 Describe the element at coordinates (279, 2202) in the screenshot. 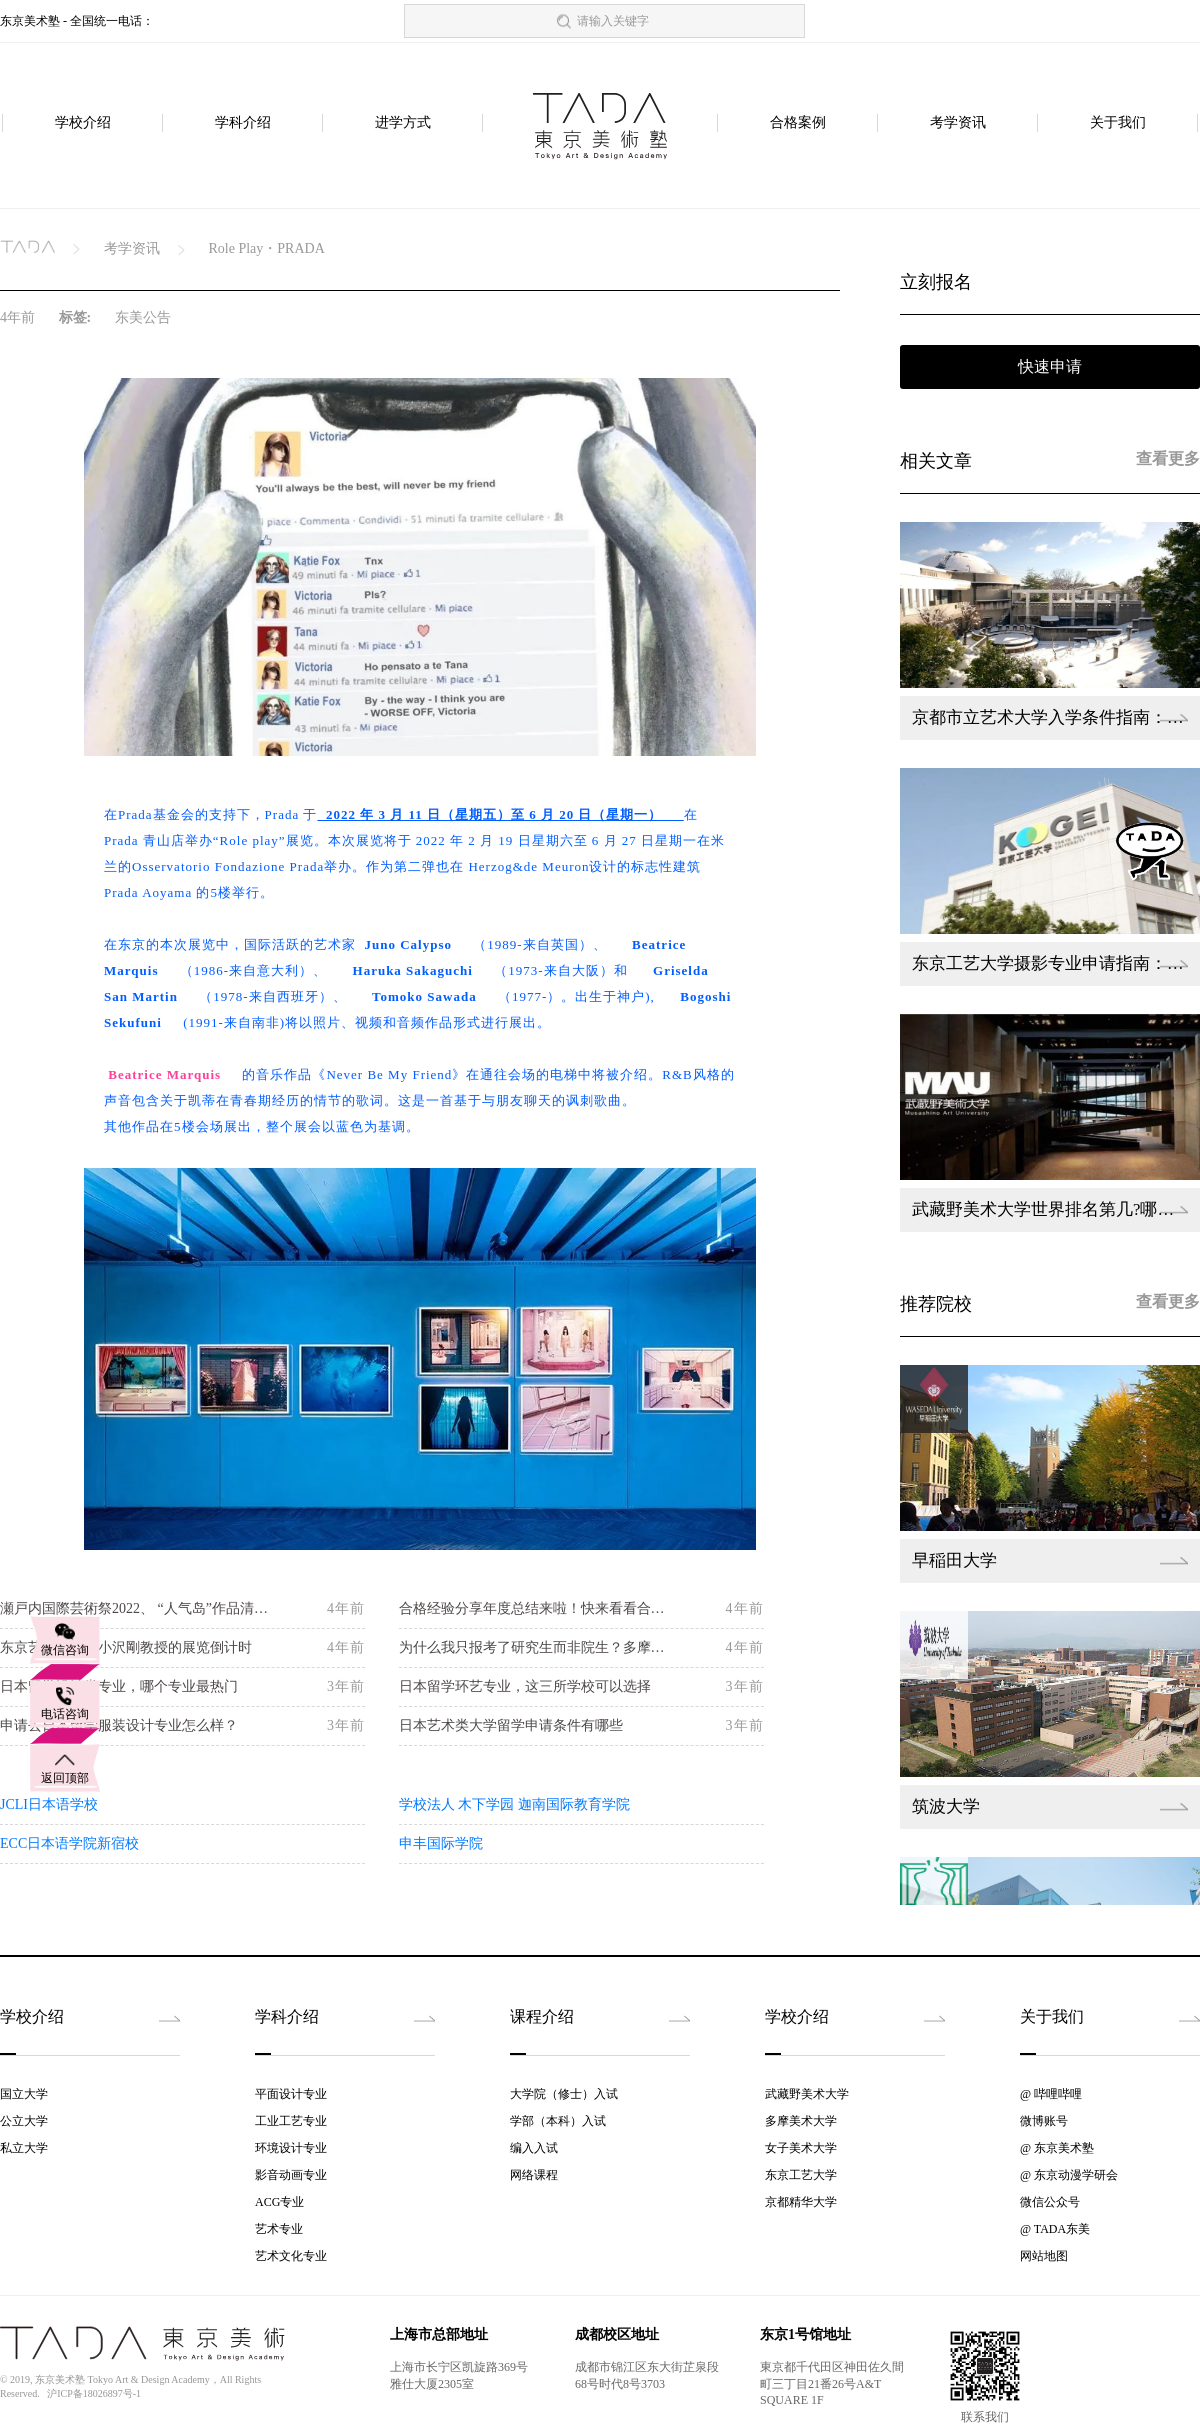

I see `ACG专业` at that location.